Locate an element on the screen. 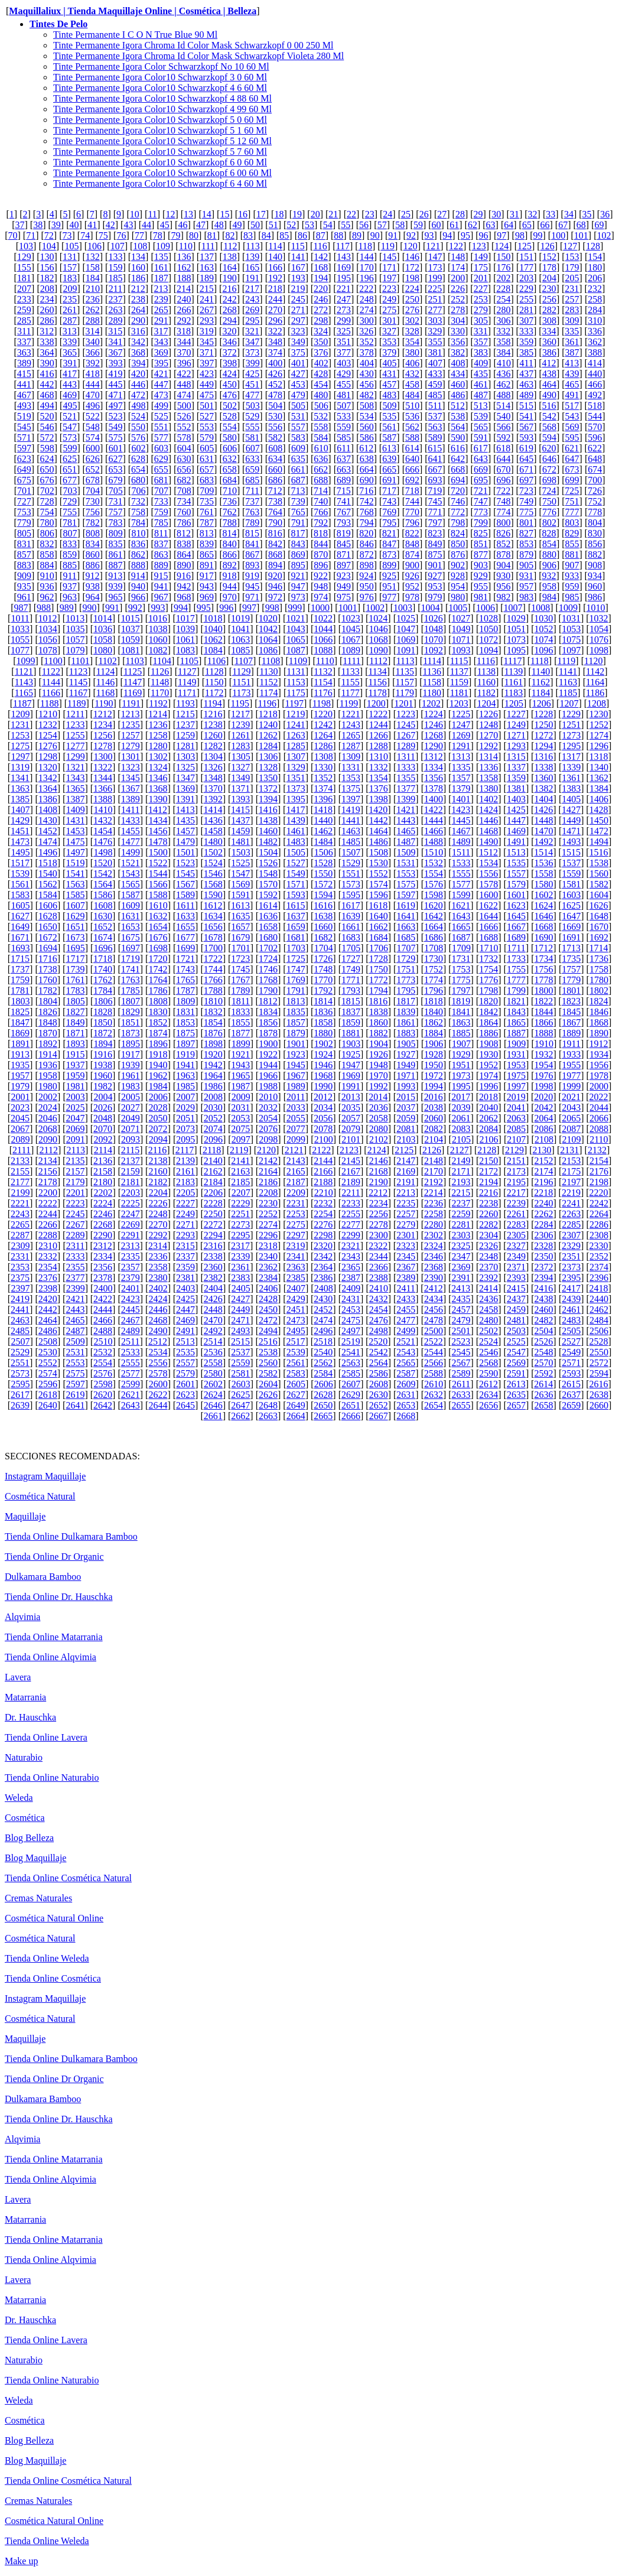 Image resolution: width=619 pixels, height=2576 pixels. 1118 is located at coordinates (539, 661).